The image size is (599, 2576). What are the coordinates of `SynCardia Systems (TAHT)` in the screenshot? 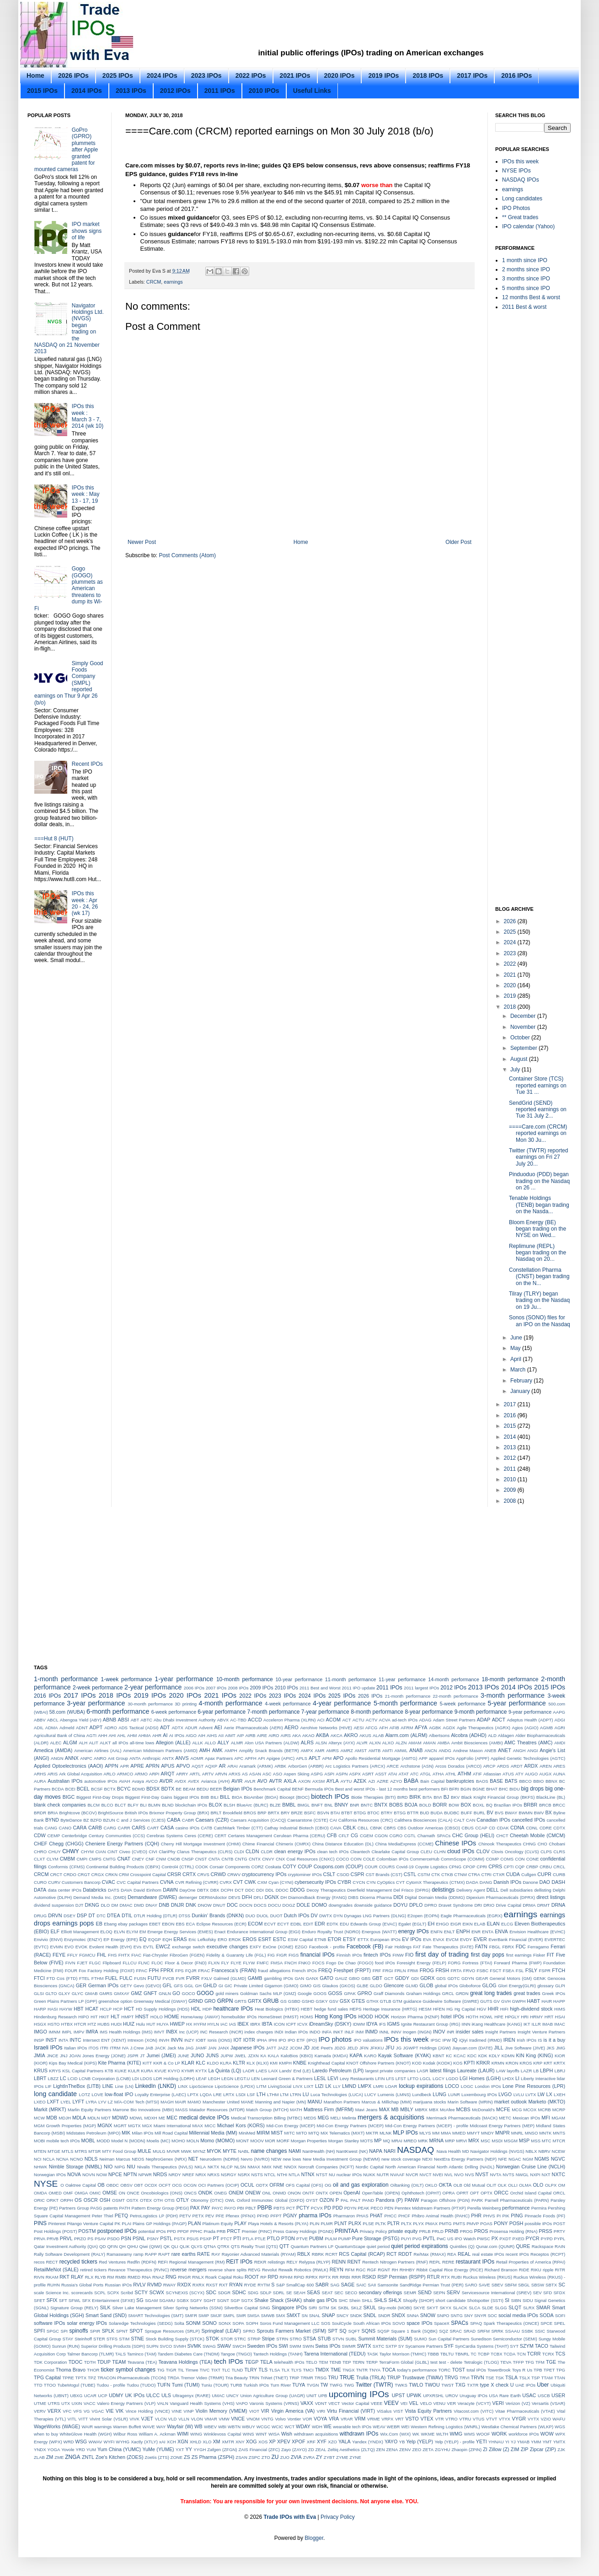 It's located at (482, 2346).